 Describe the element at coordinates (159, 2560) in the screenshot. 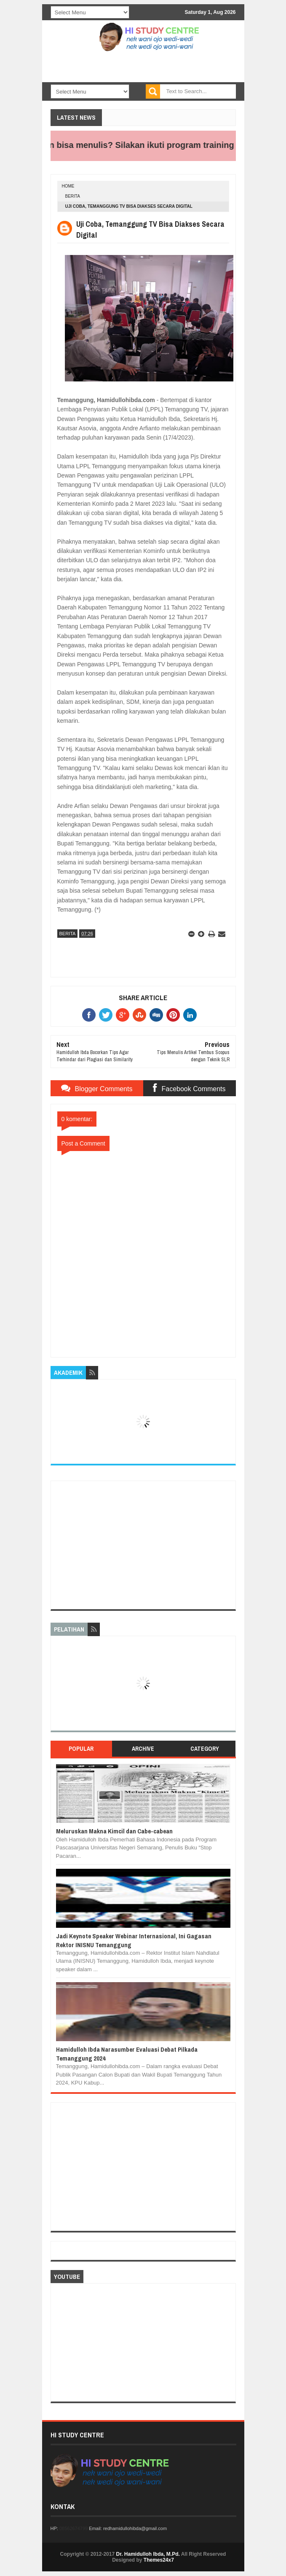

I see `Themes24x7` at that location.